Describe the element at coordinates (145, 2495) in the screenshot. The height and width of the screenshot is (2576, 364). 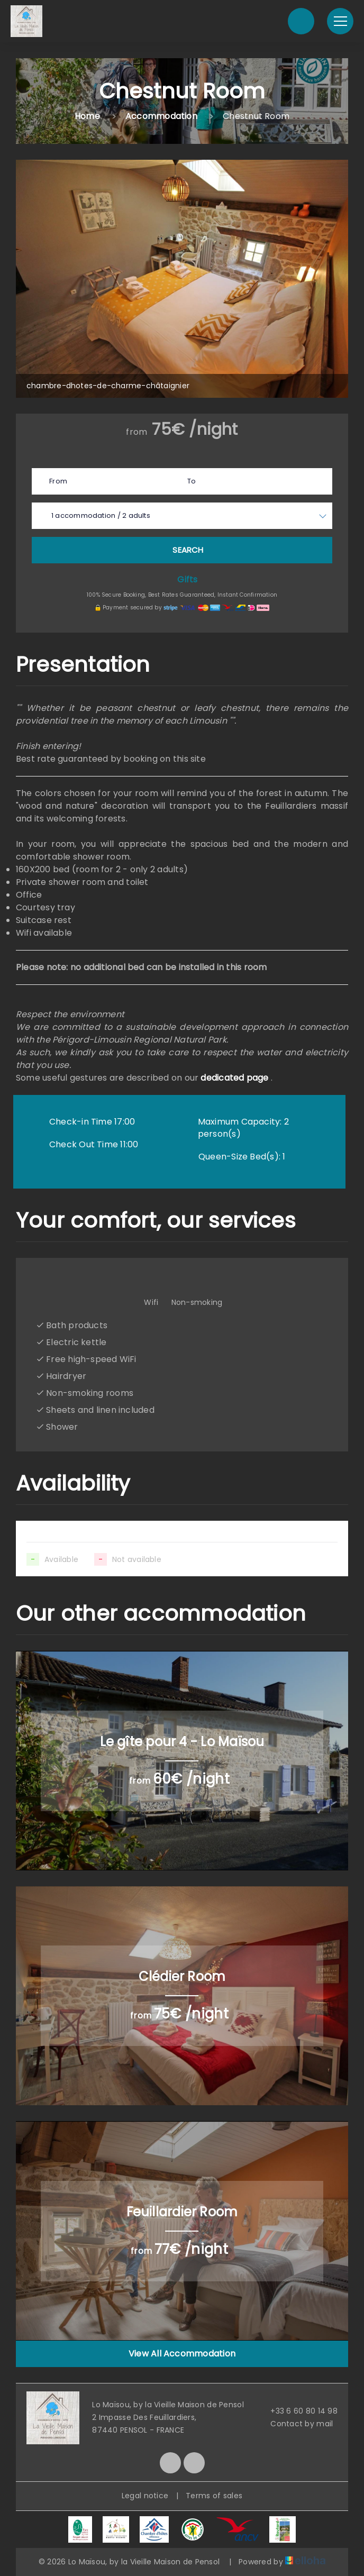
I see `Legal notice` at that location.